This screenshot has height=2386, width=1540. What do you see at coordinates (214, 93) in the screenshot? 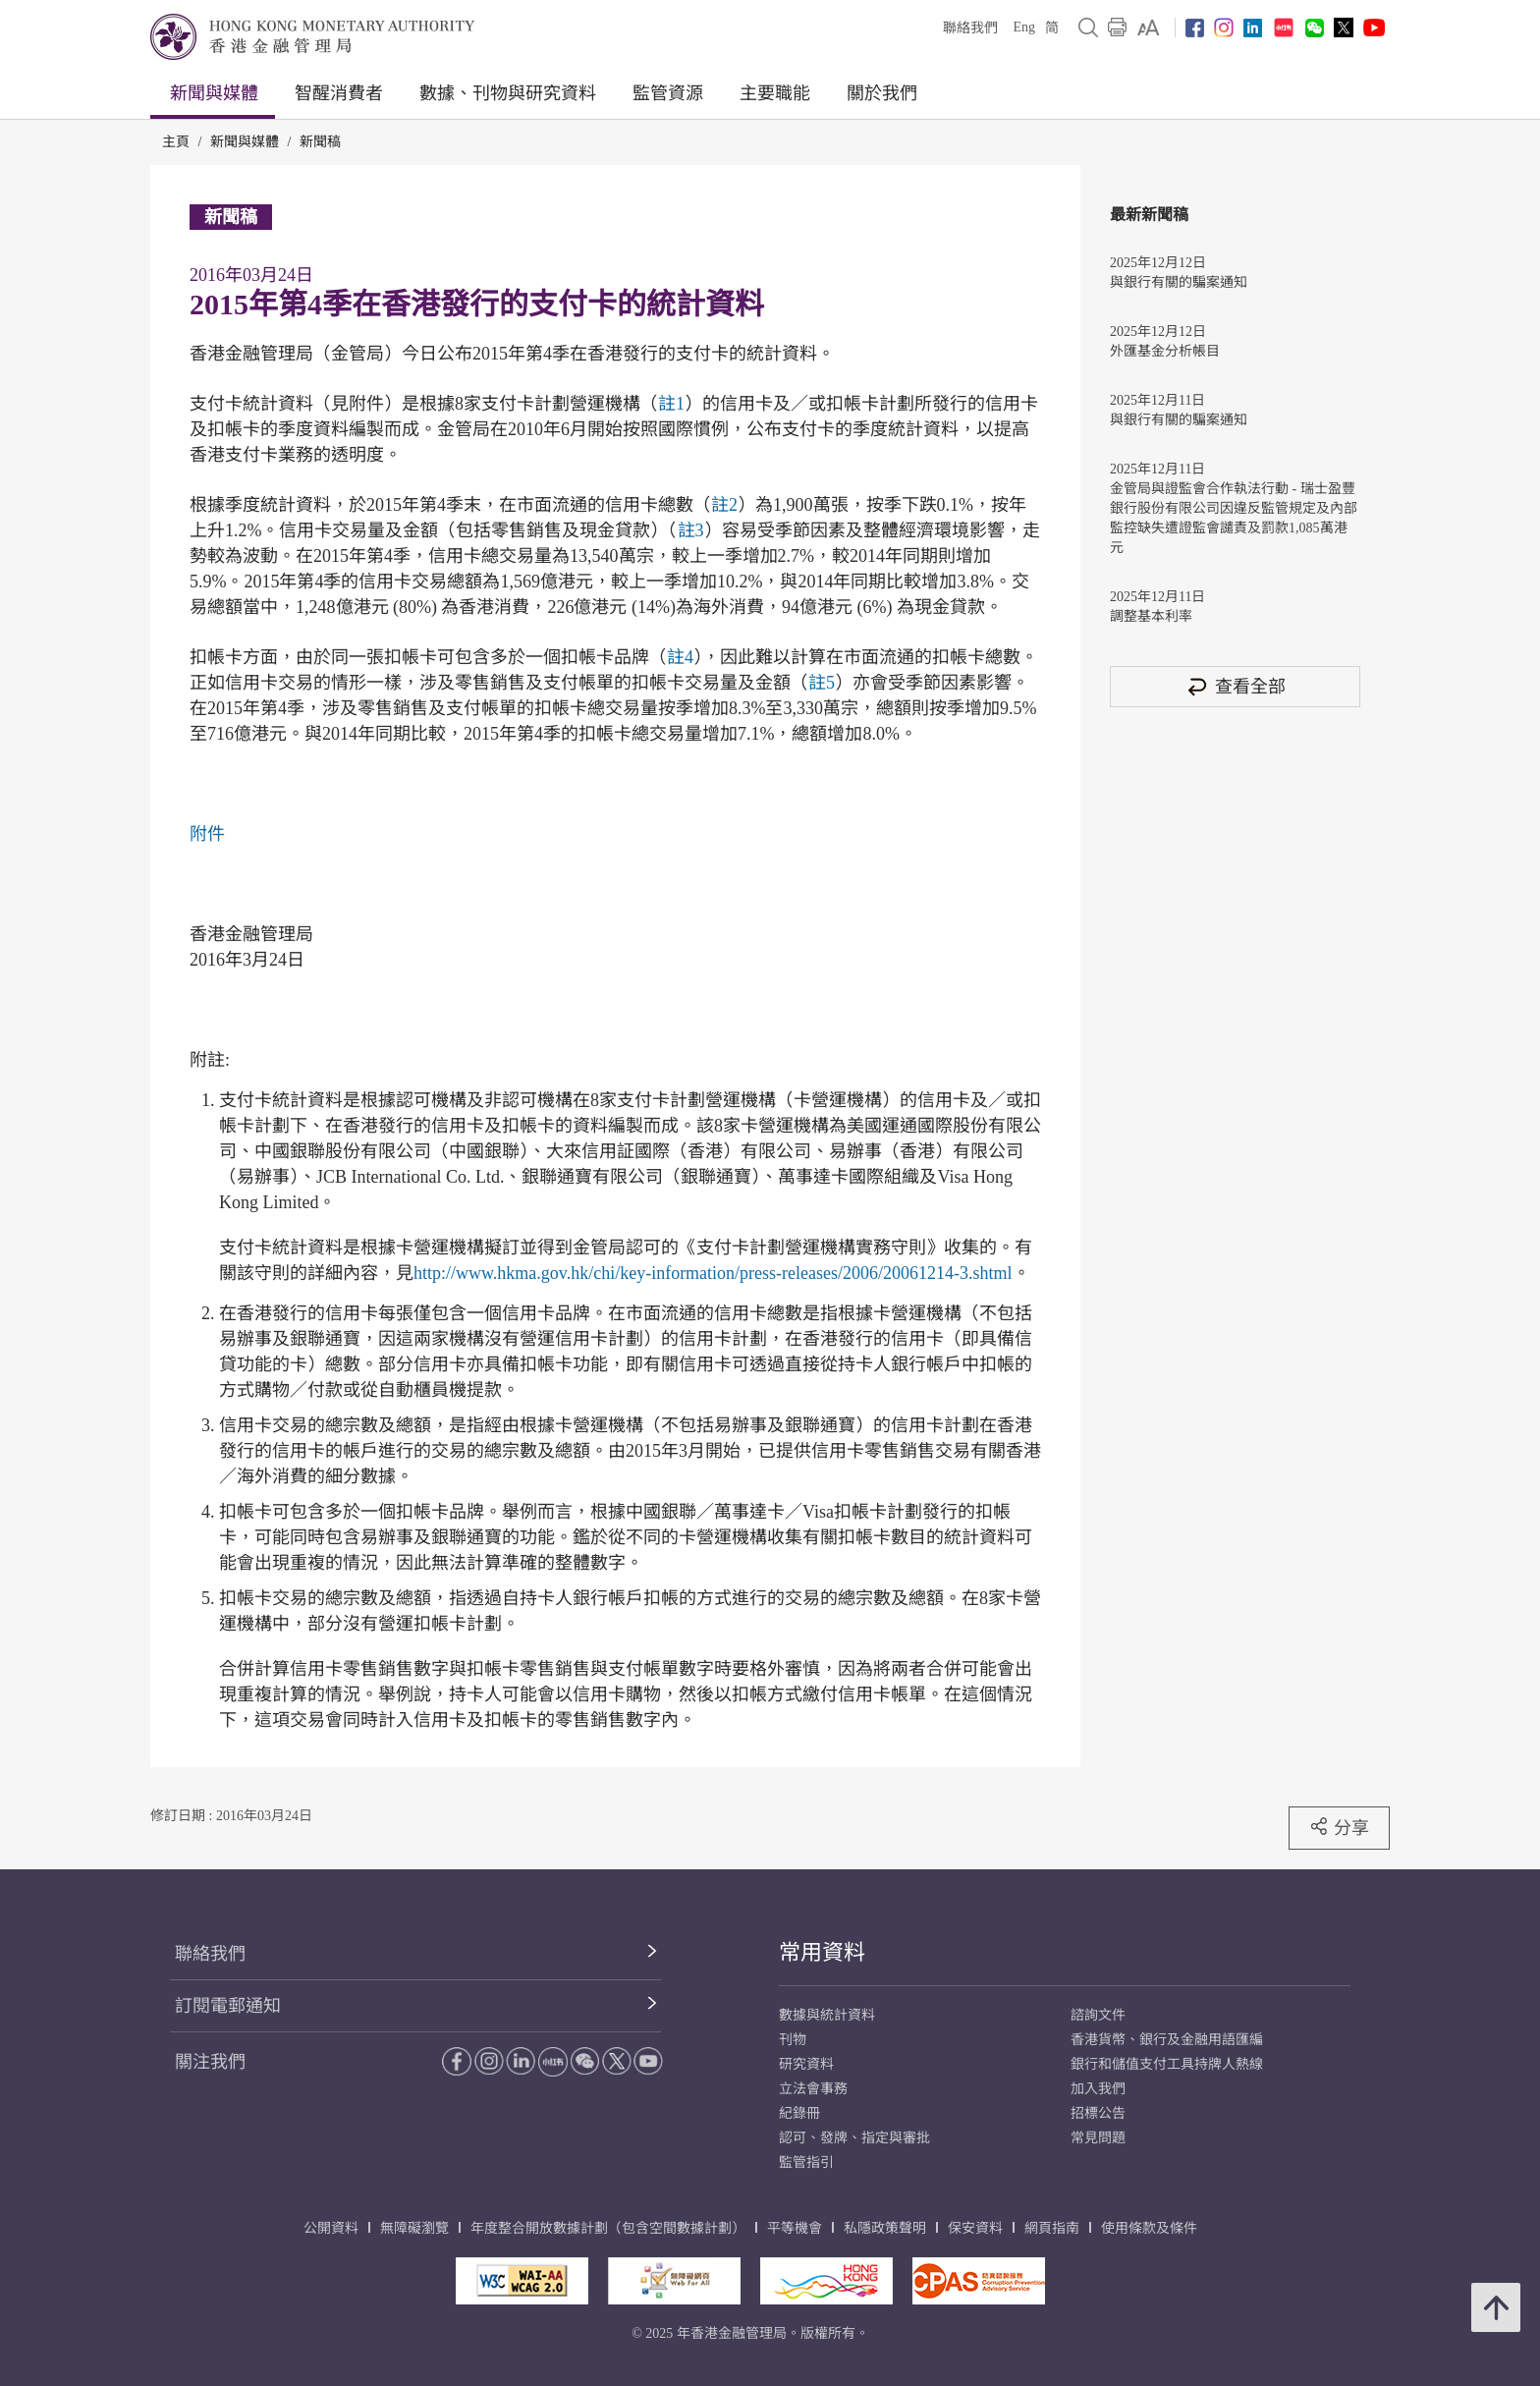
I see `新聞與媒體` at bounding box center [214, 93].